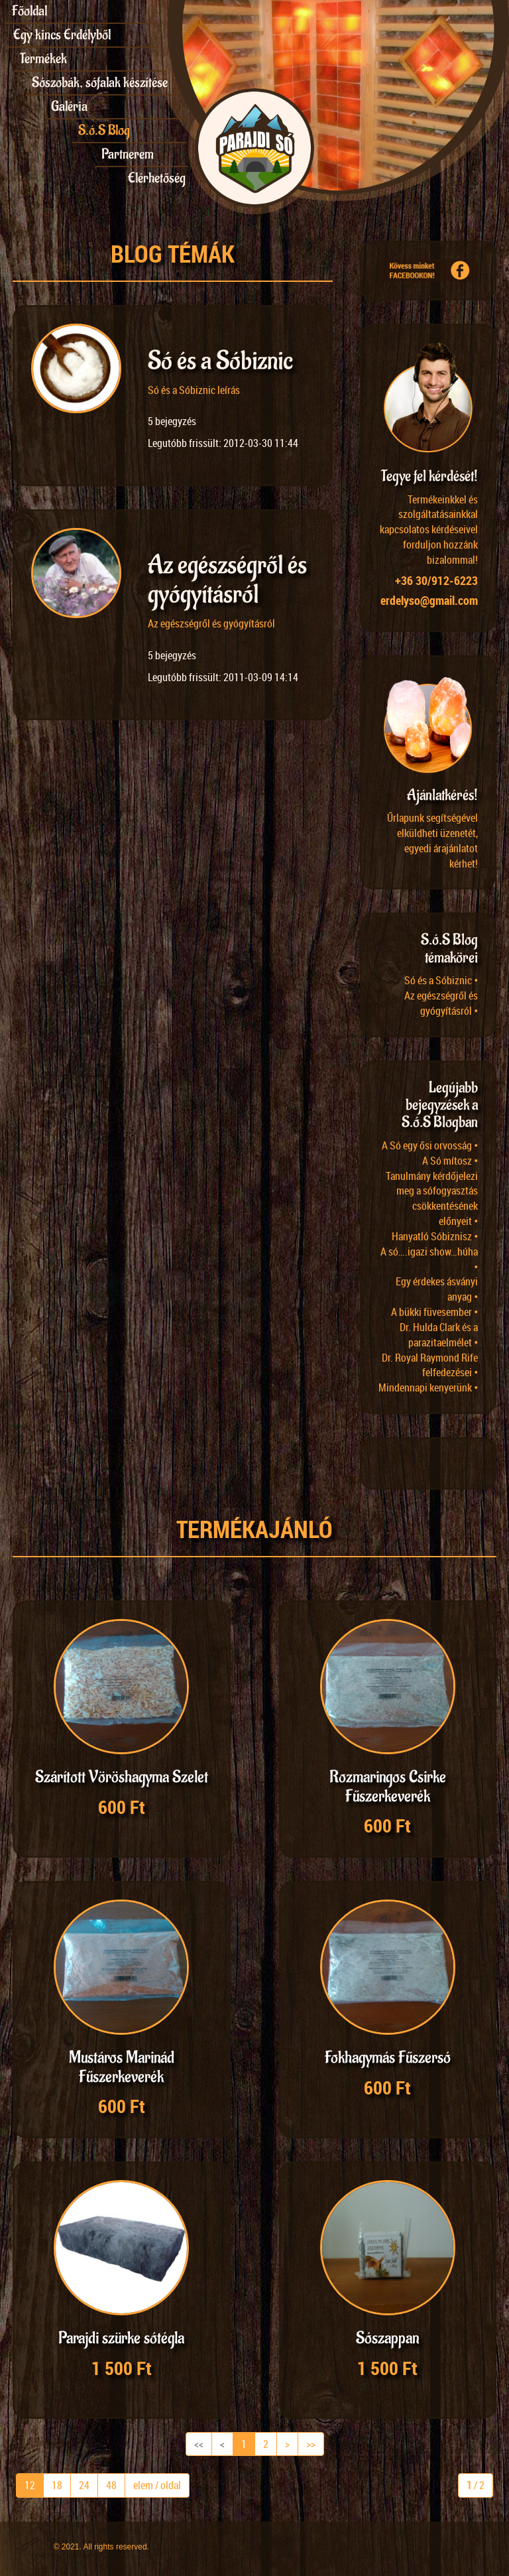 This screenshot has height=2576, width=509. Describe the element at coordinates (441, 980) in the screenshot. I see `Só és a Sóbiznic •` at that location.